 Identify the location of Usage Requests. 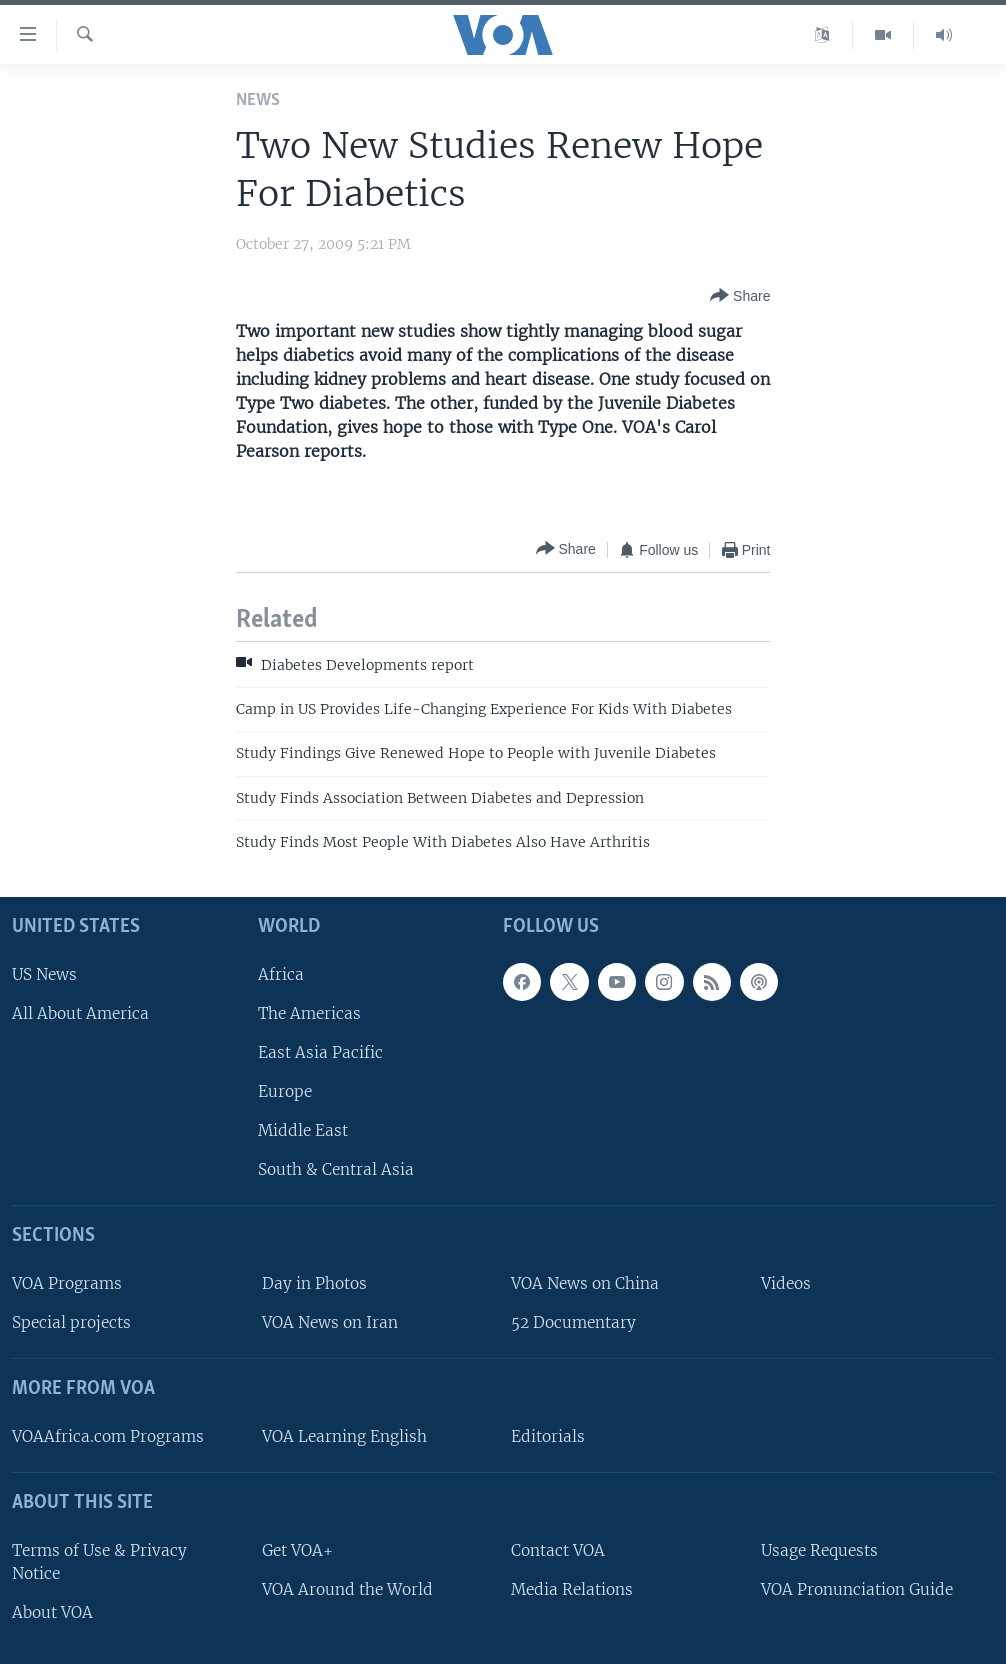
(819, 1549).